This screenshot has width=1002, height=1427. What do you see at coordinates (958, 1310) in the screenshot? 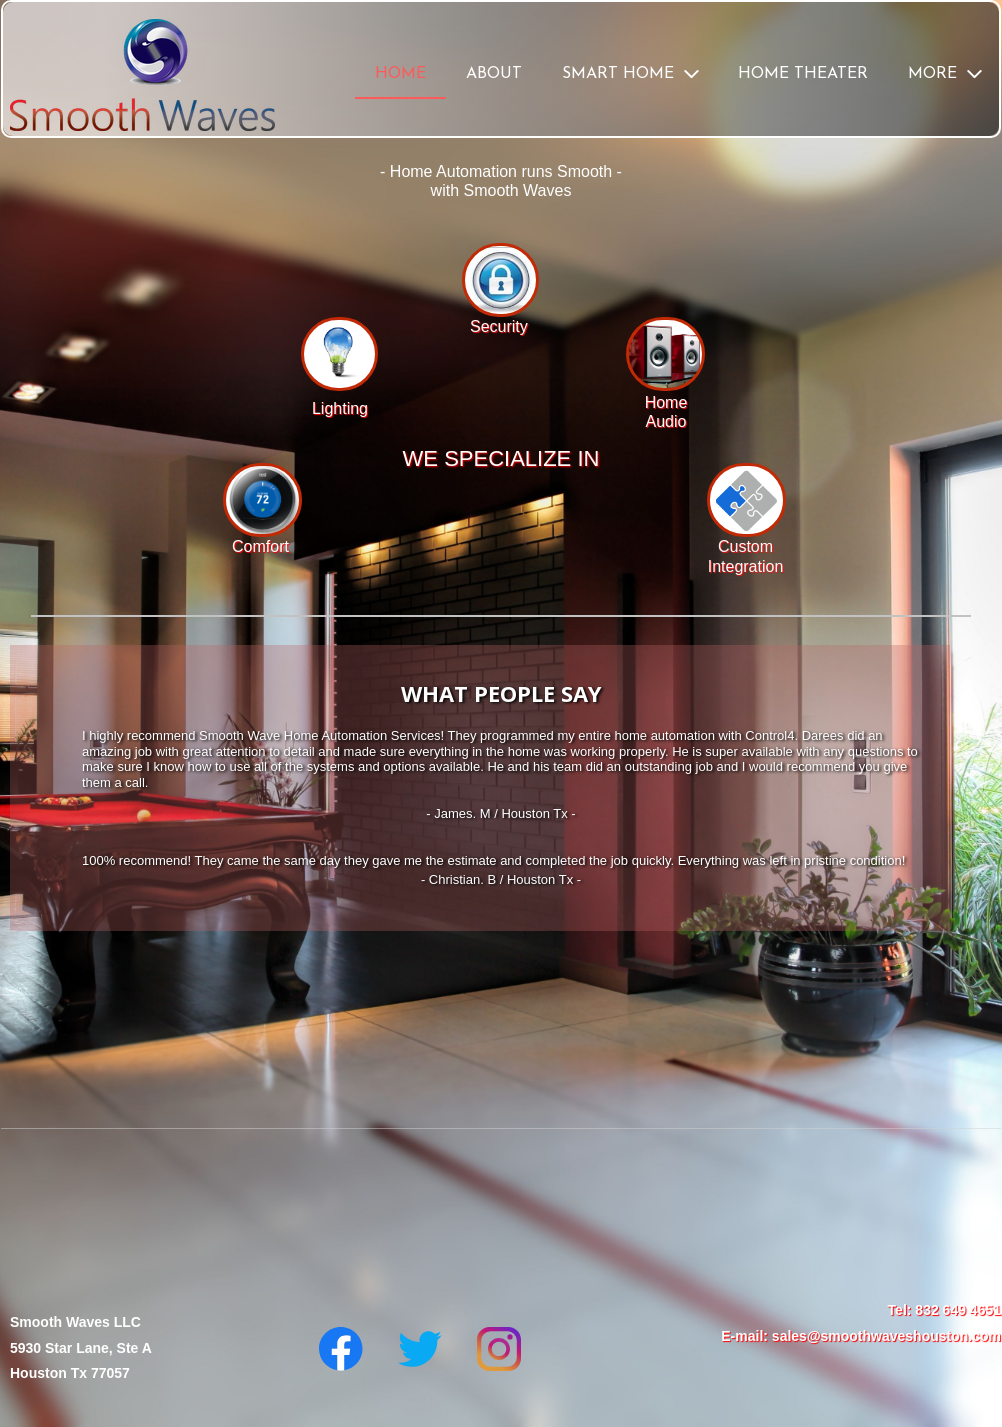
I see `832 649 4651` at bounding box center [958, 1310].